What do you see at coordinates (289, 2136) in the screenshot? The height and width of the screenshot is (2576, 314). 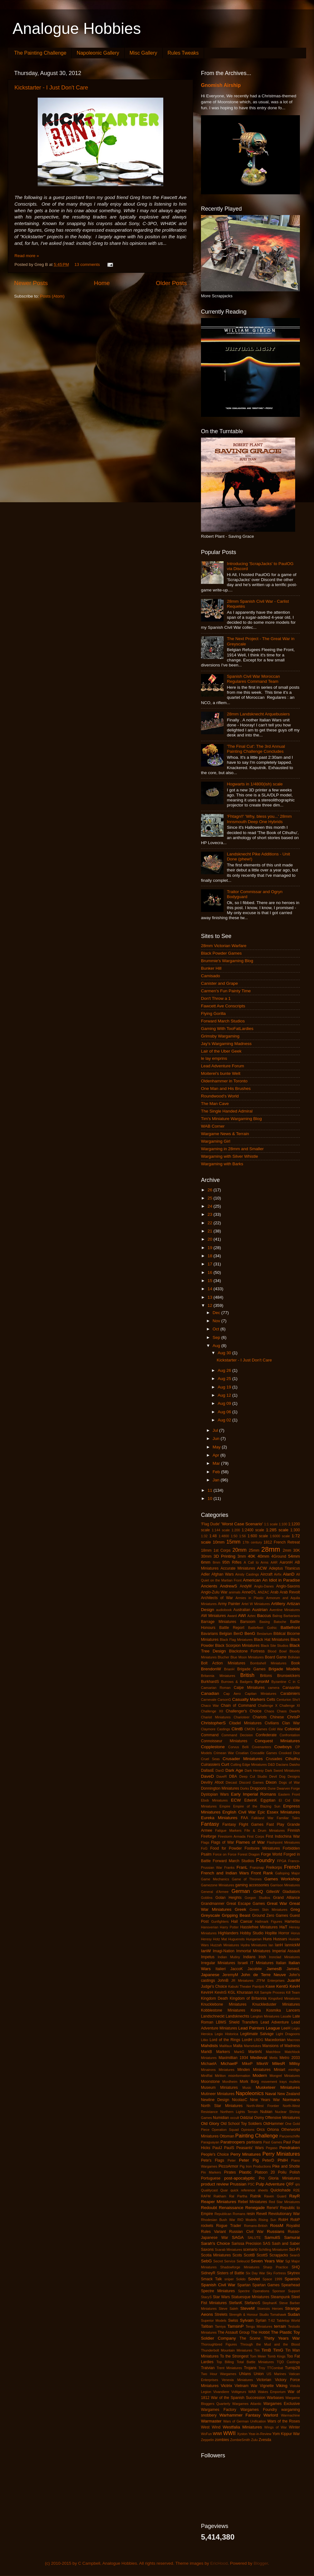 I see `Panzerschiffe` at bounding box center [289, 2136].